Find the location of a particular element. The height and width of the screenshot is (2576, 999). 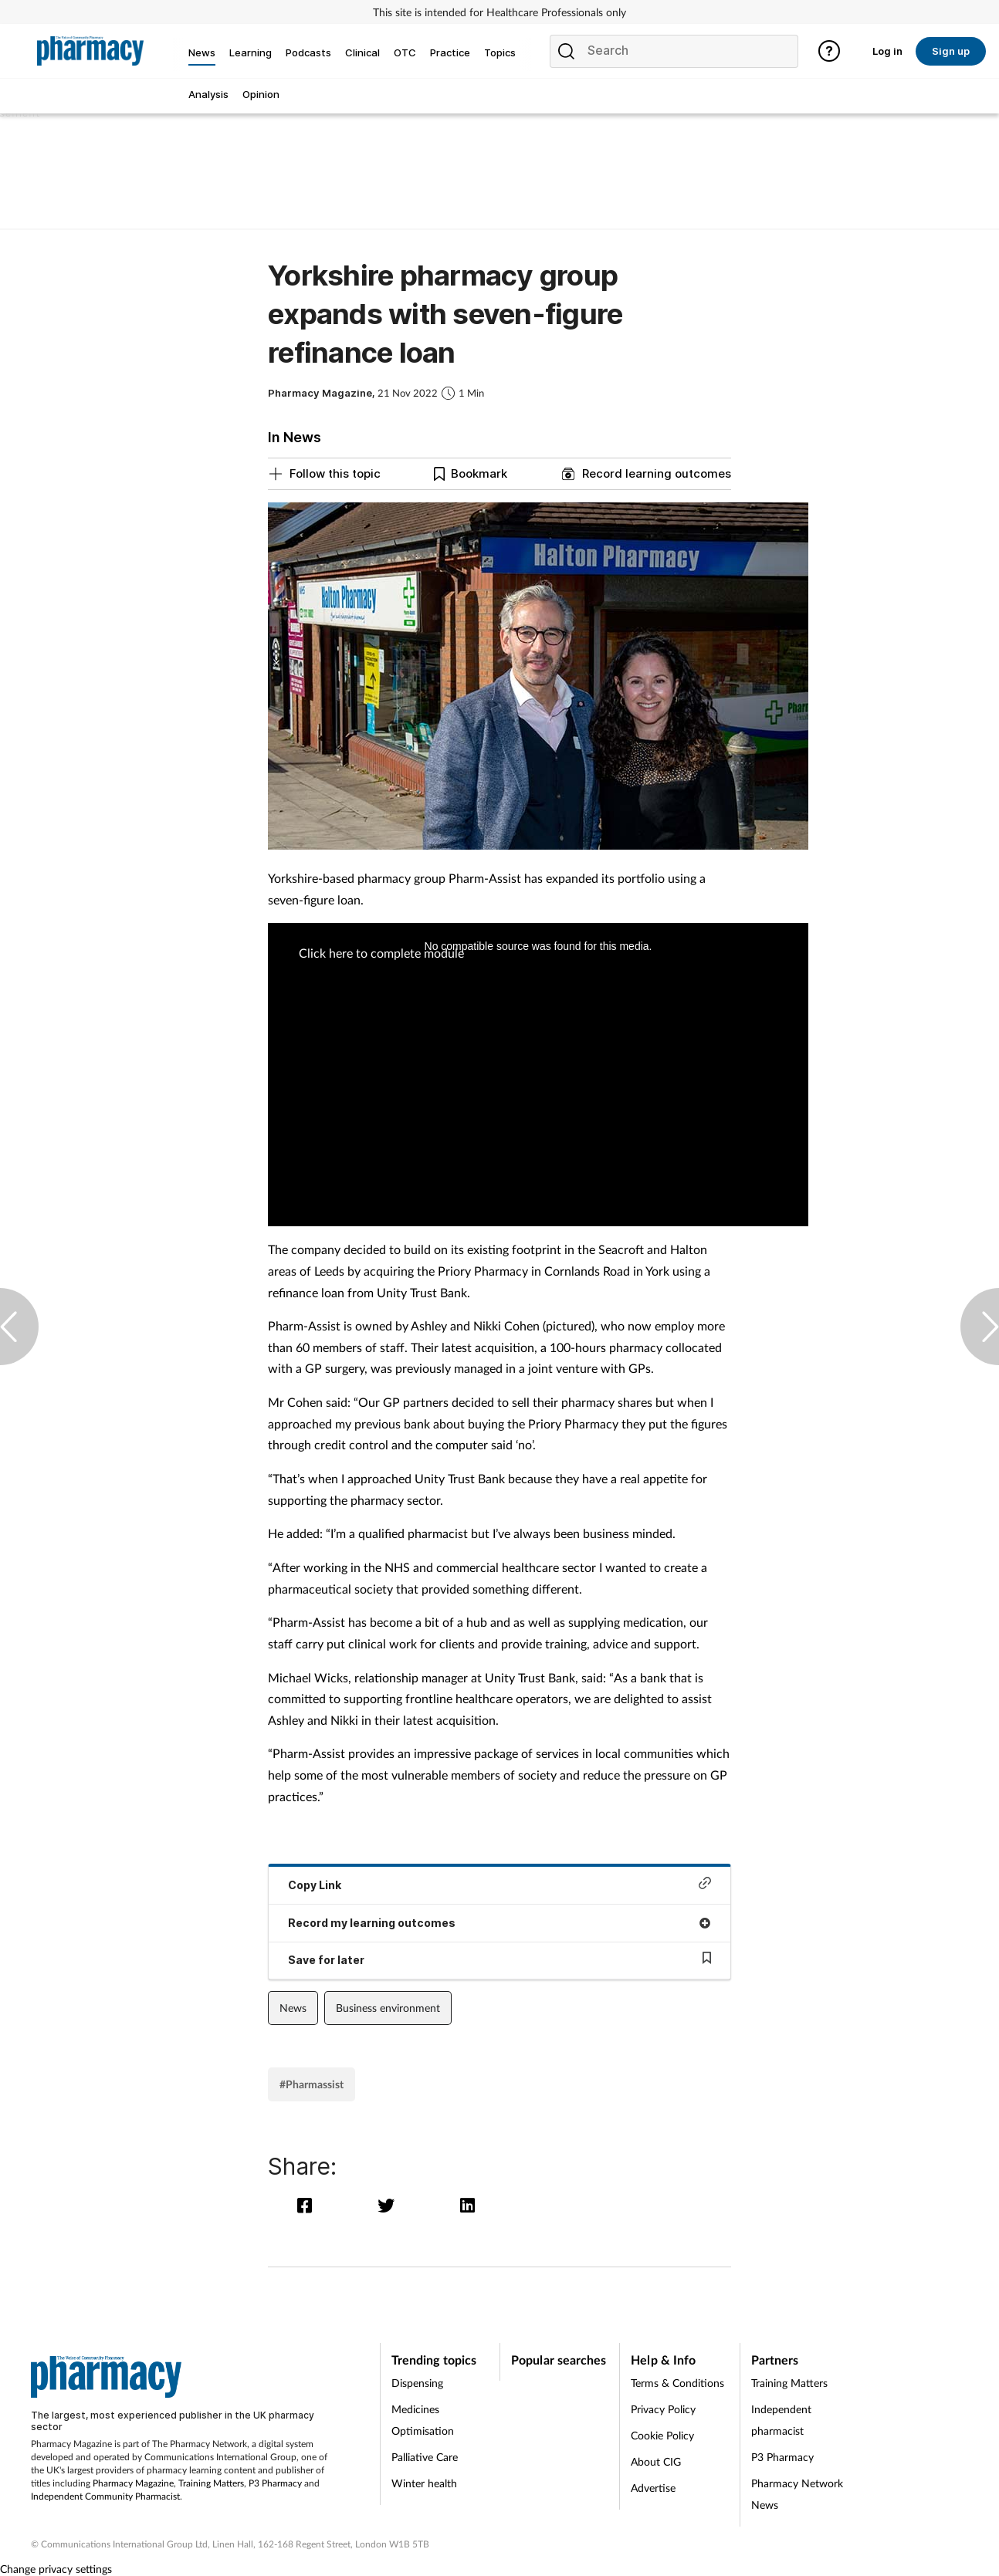

[facebook] is located at coordinates (308, 2205).